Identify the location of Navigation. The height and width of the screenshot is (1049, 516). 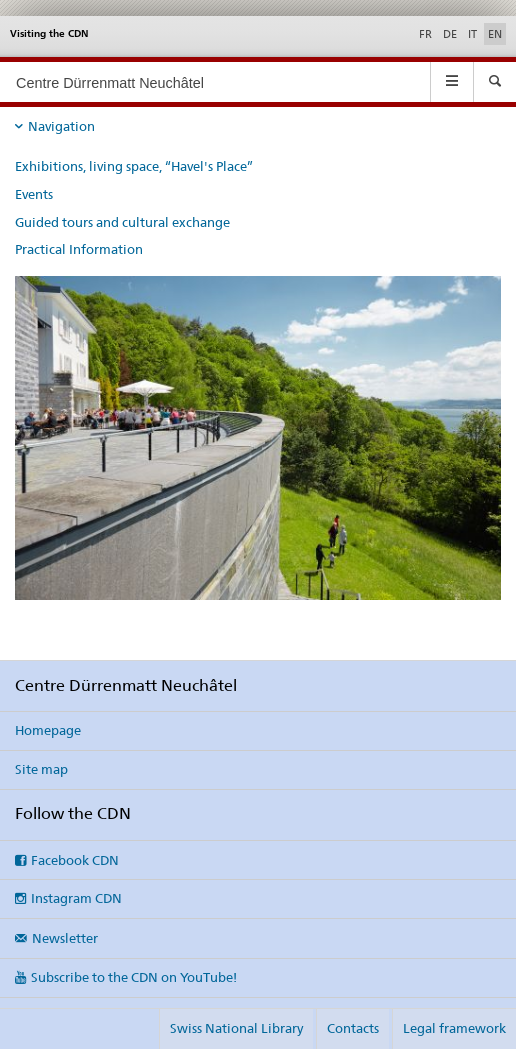
(61, 126).